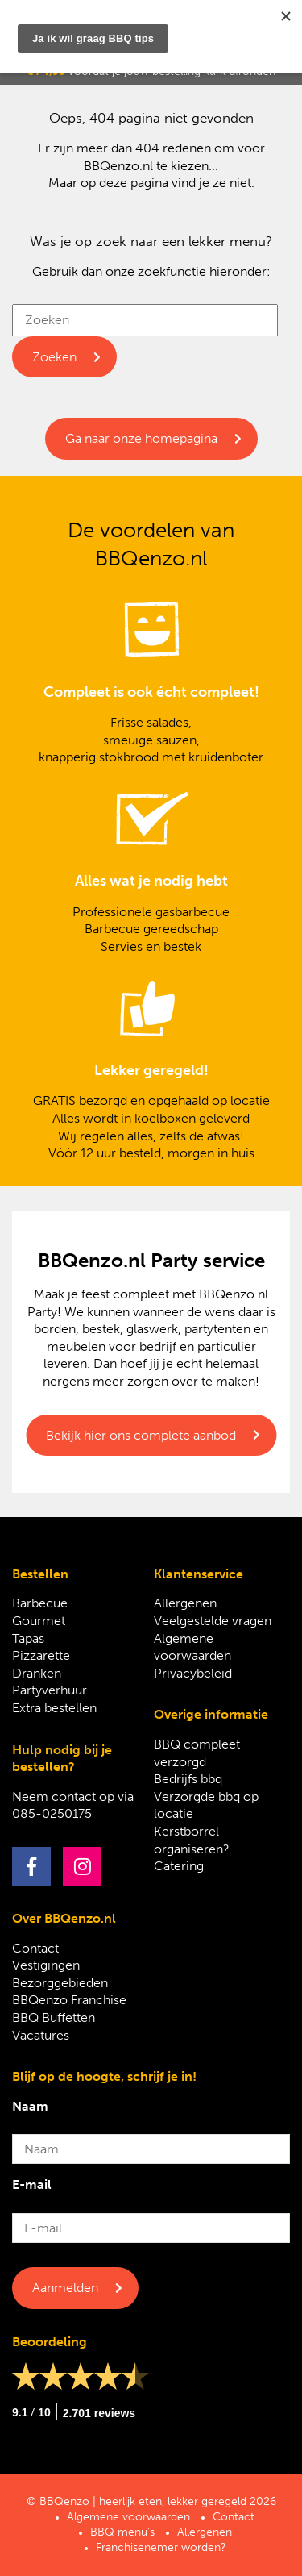 Image resolution: width=302 pixels, height=2576 pixels. Describe the element at coordinates (128, 2517) in the screenshot. I see `Algemene voorwaarden` at that location.